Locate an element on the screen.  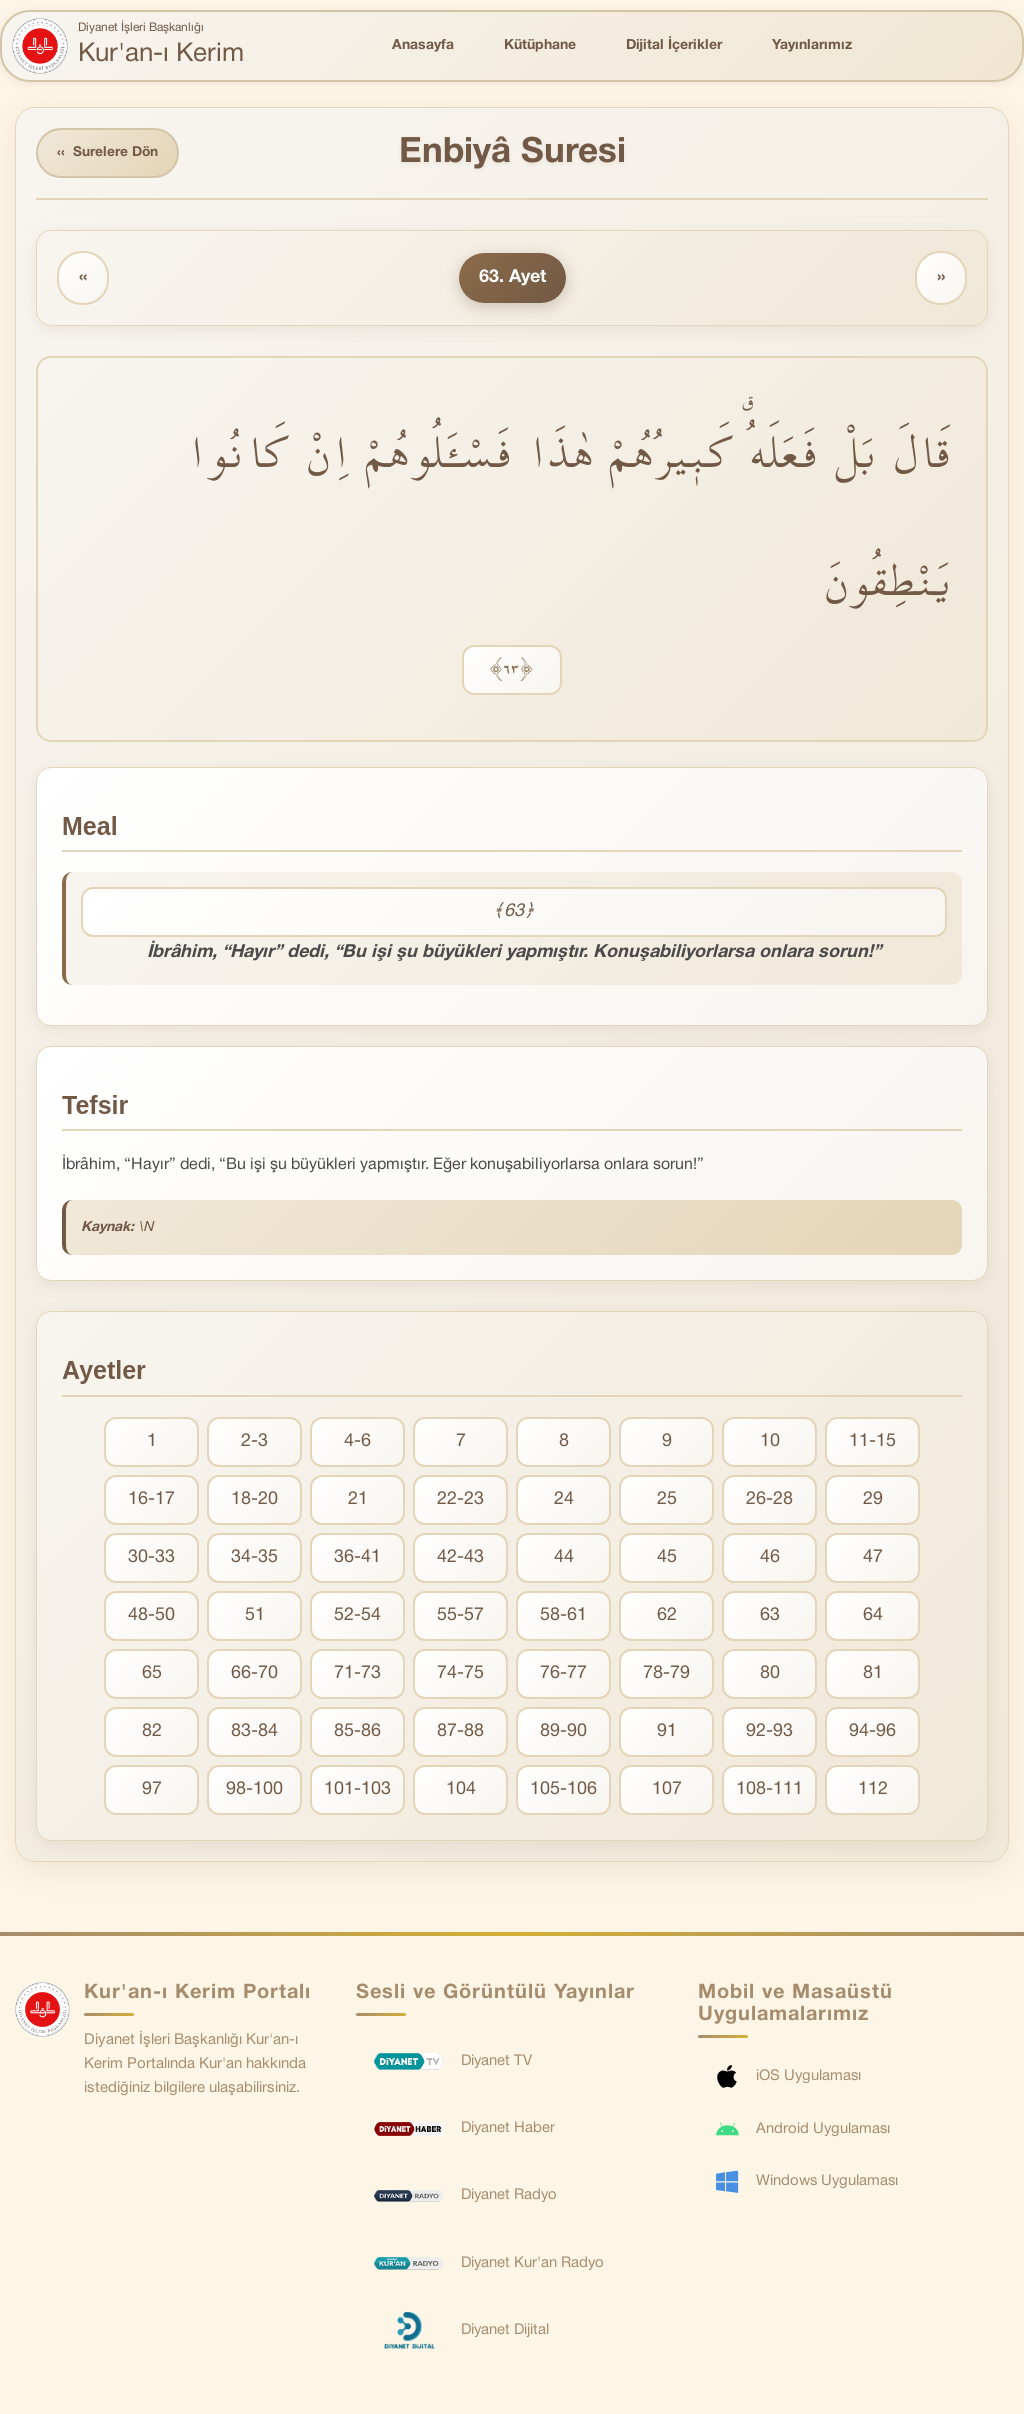
47 is located at coordinates (873, 1558).